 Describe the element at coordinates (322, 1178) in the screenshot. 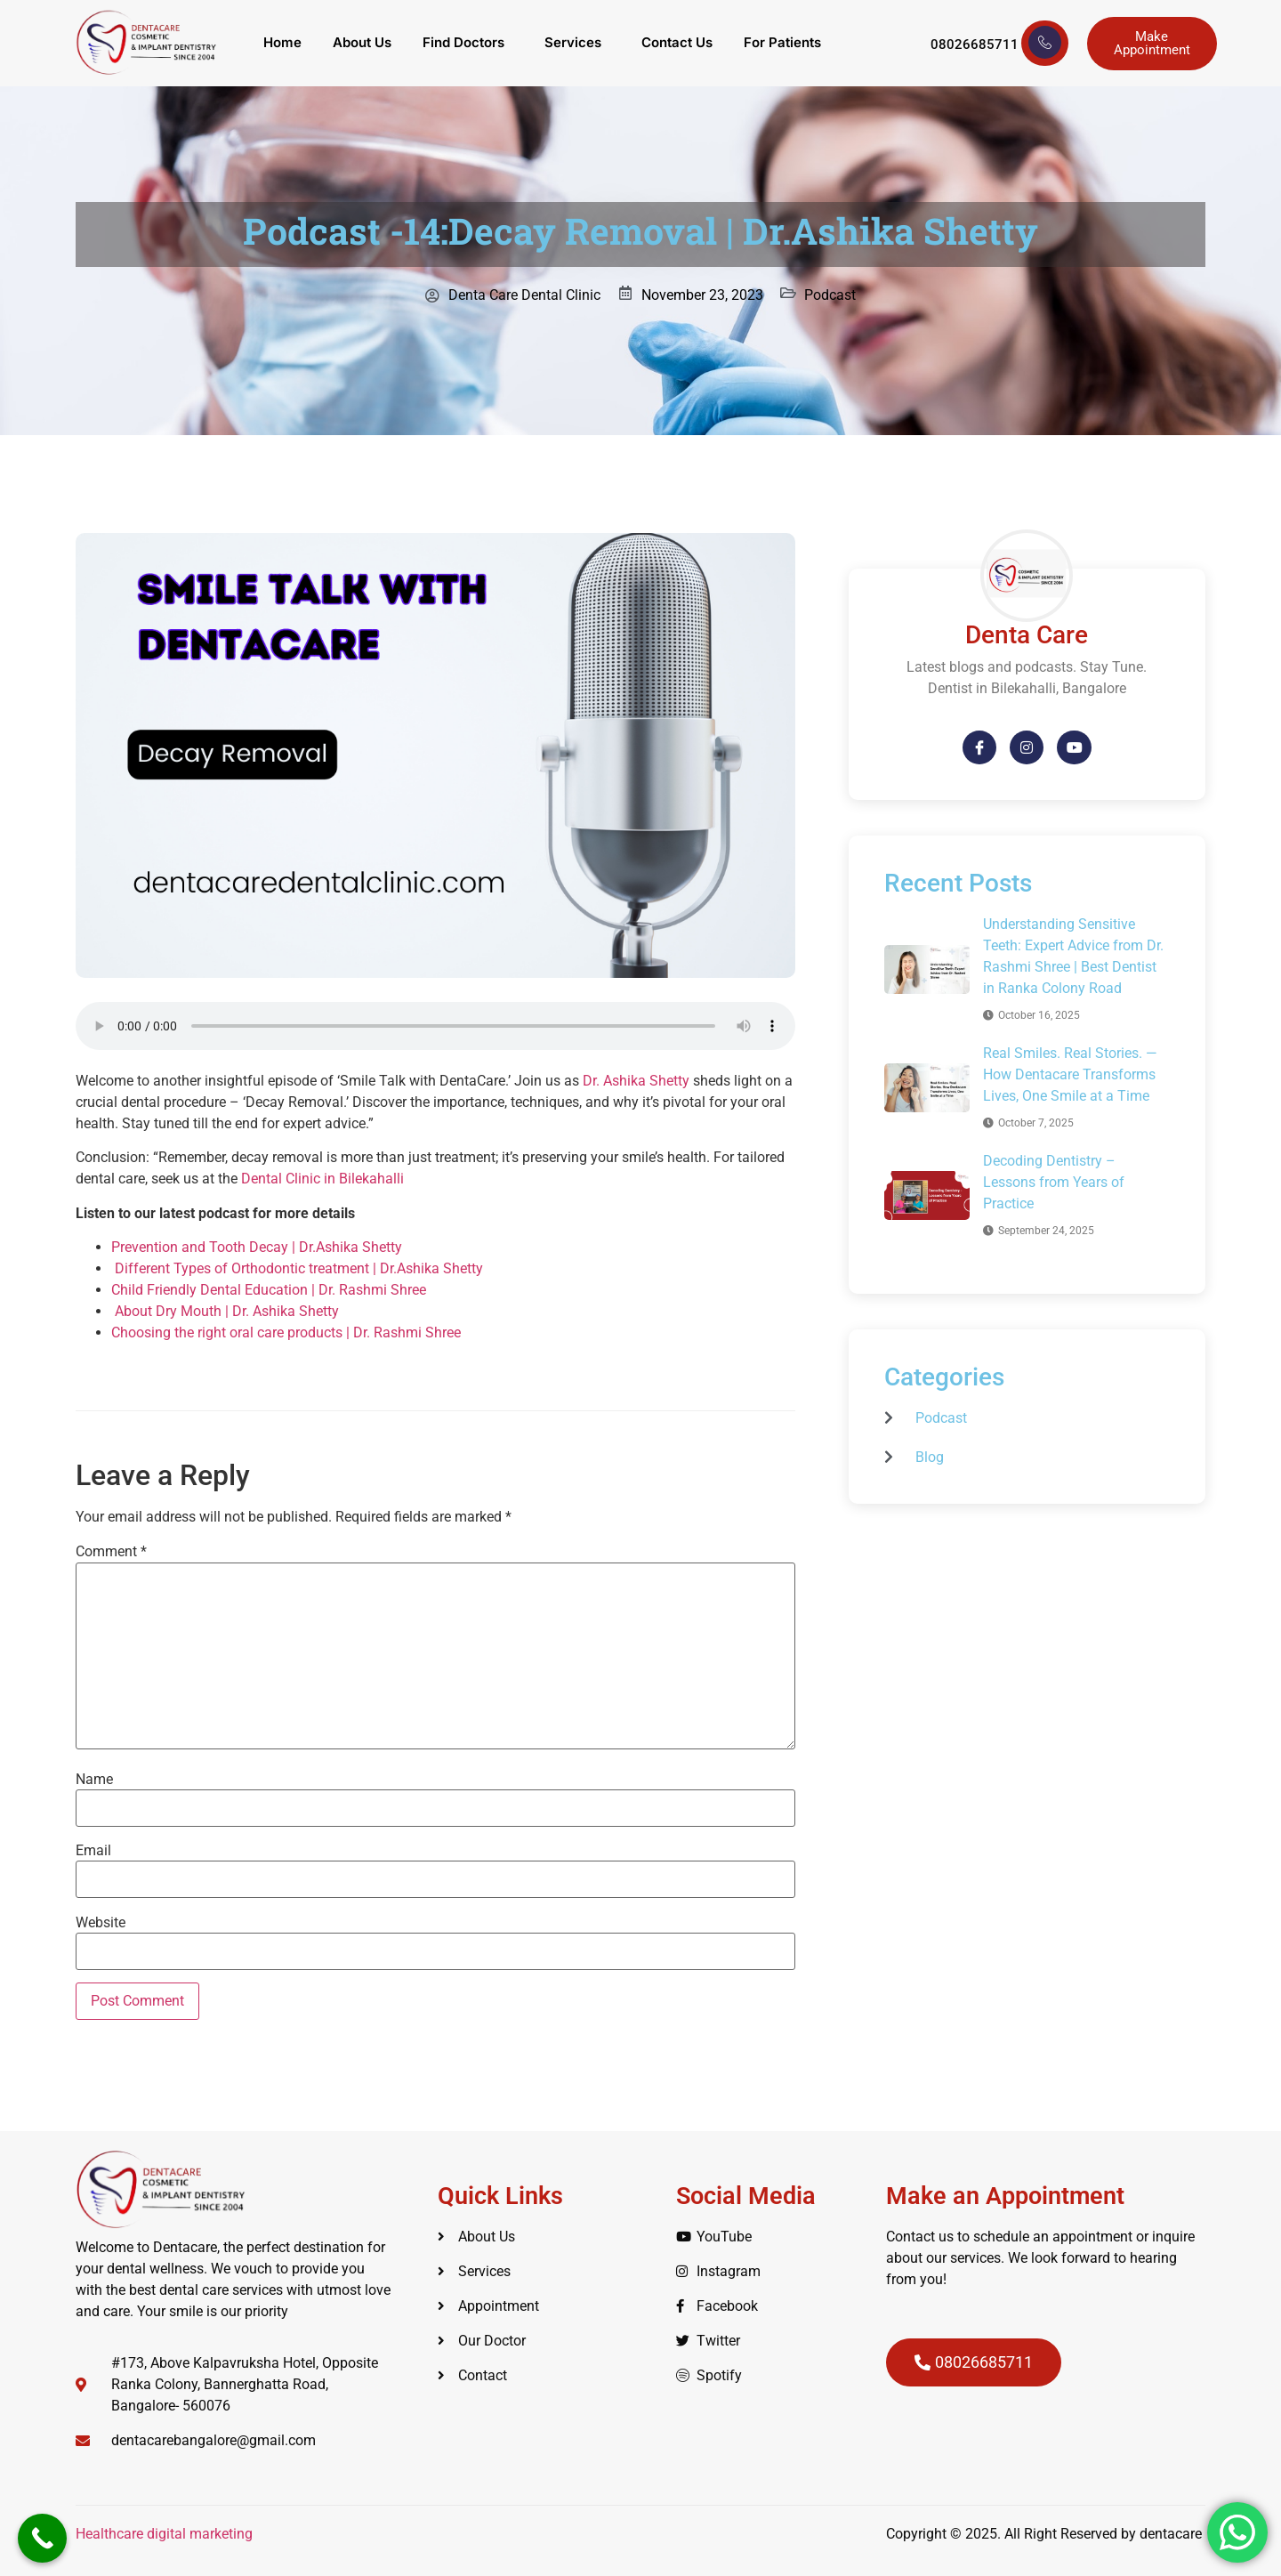

I see `Dental Clinic in Bilekahalli` at that location.